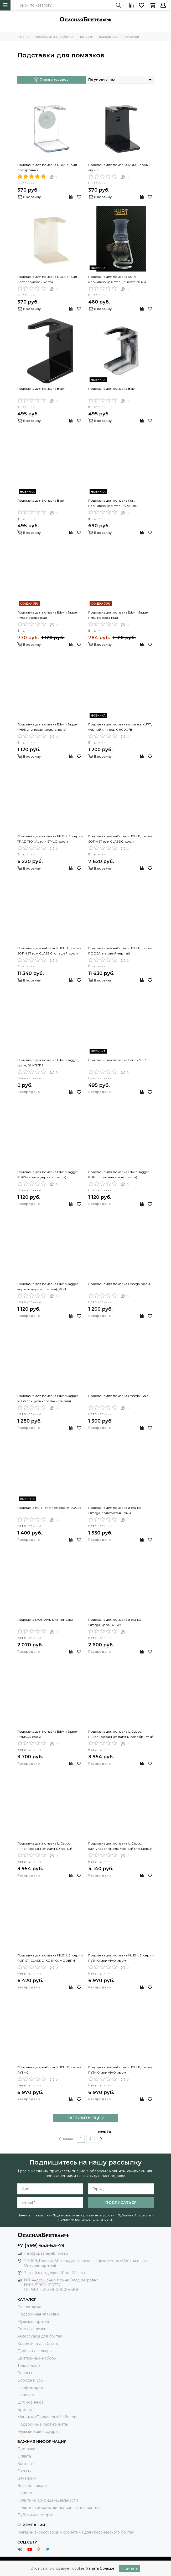 Image resolution: width=171 pixels, height=2576 pixels. What do you see at coordinates (24, 2471) in the screenshot?
I see `Отзывы` at bounding box center [24, 2471].